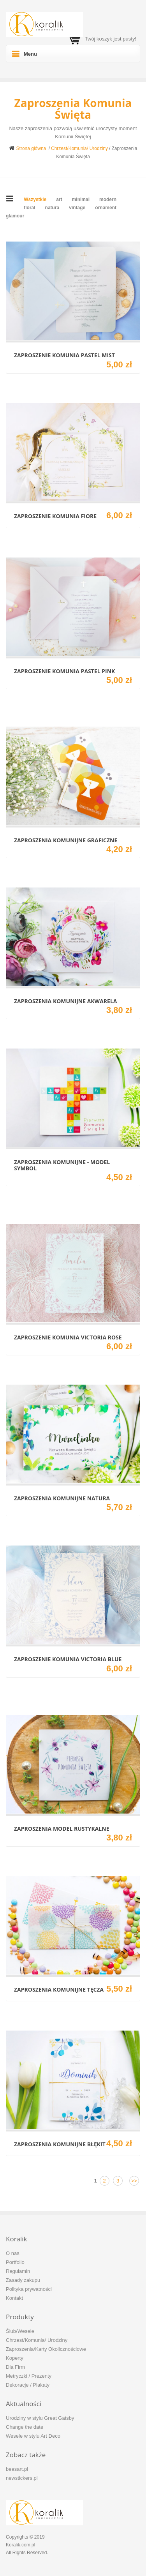 The height and width of the screenshot is (2576, 146). What do you see at coordinates (35, 199) in the screenshot?
I see `Wszystkie` at bounding box center [35, 199].